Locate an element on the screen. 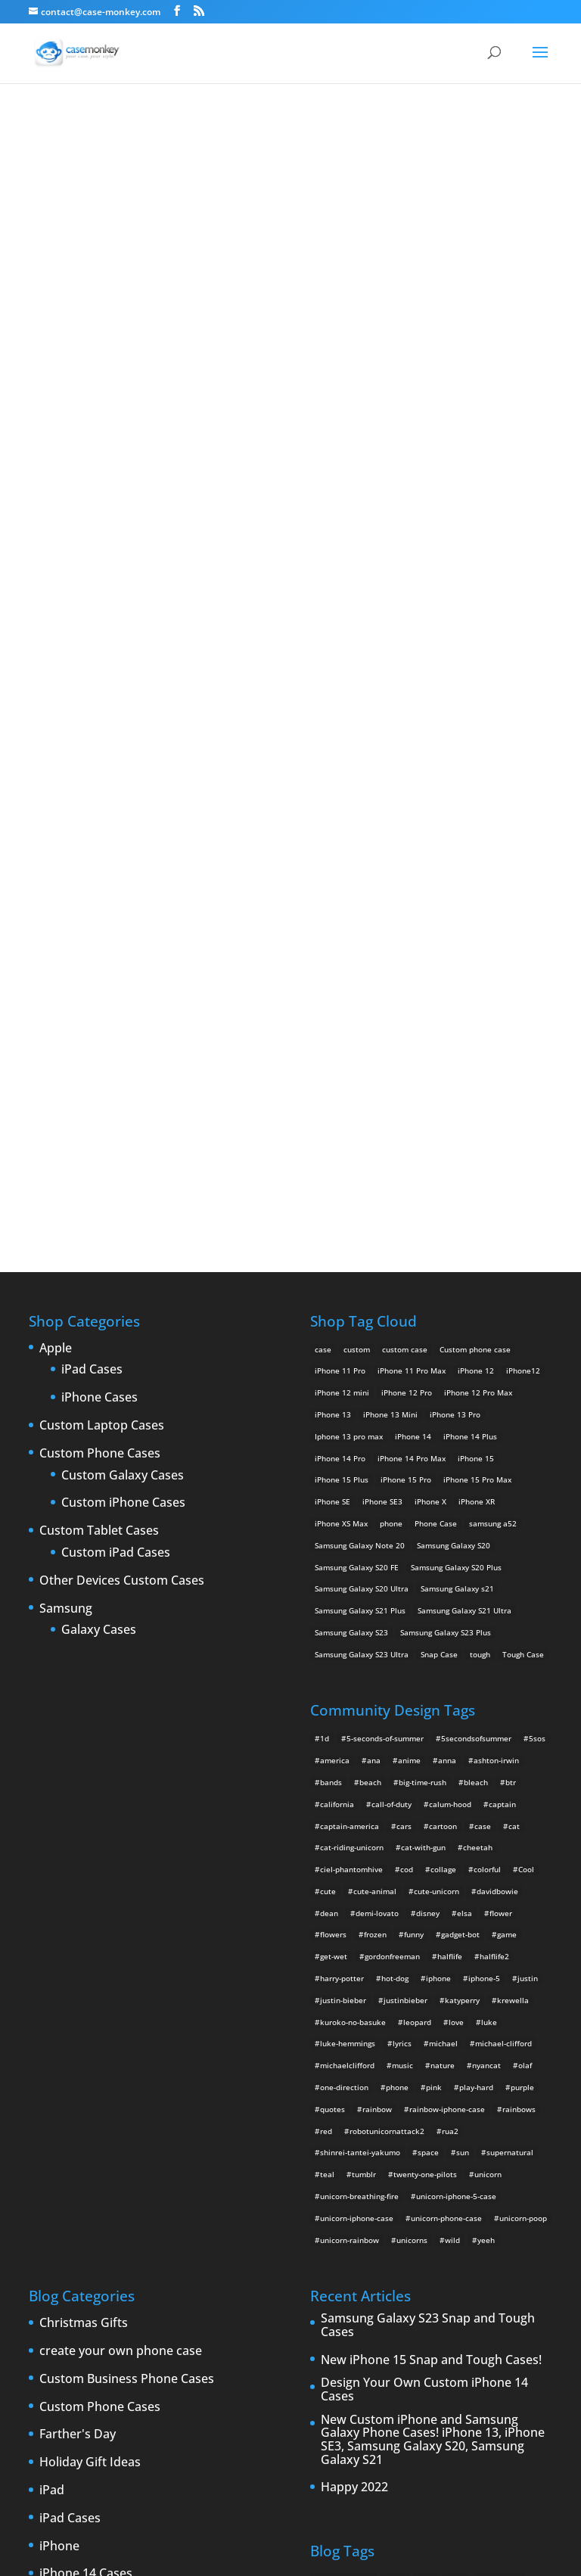  iPhone X [iPhone X (2 products)] is located at coordinates (430, 995).